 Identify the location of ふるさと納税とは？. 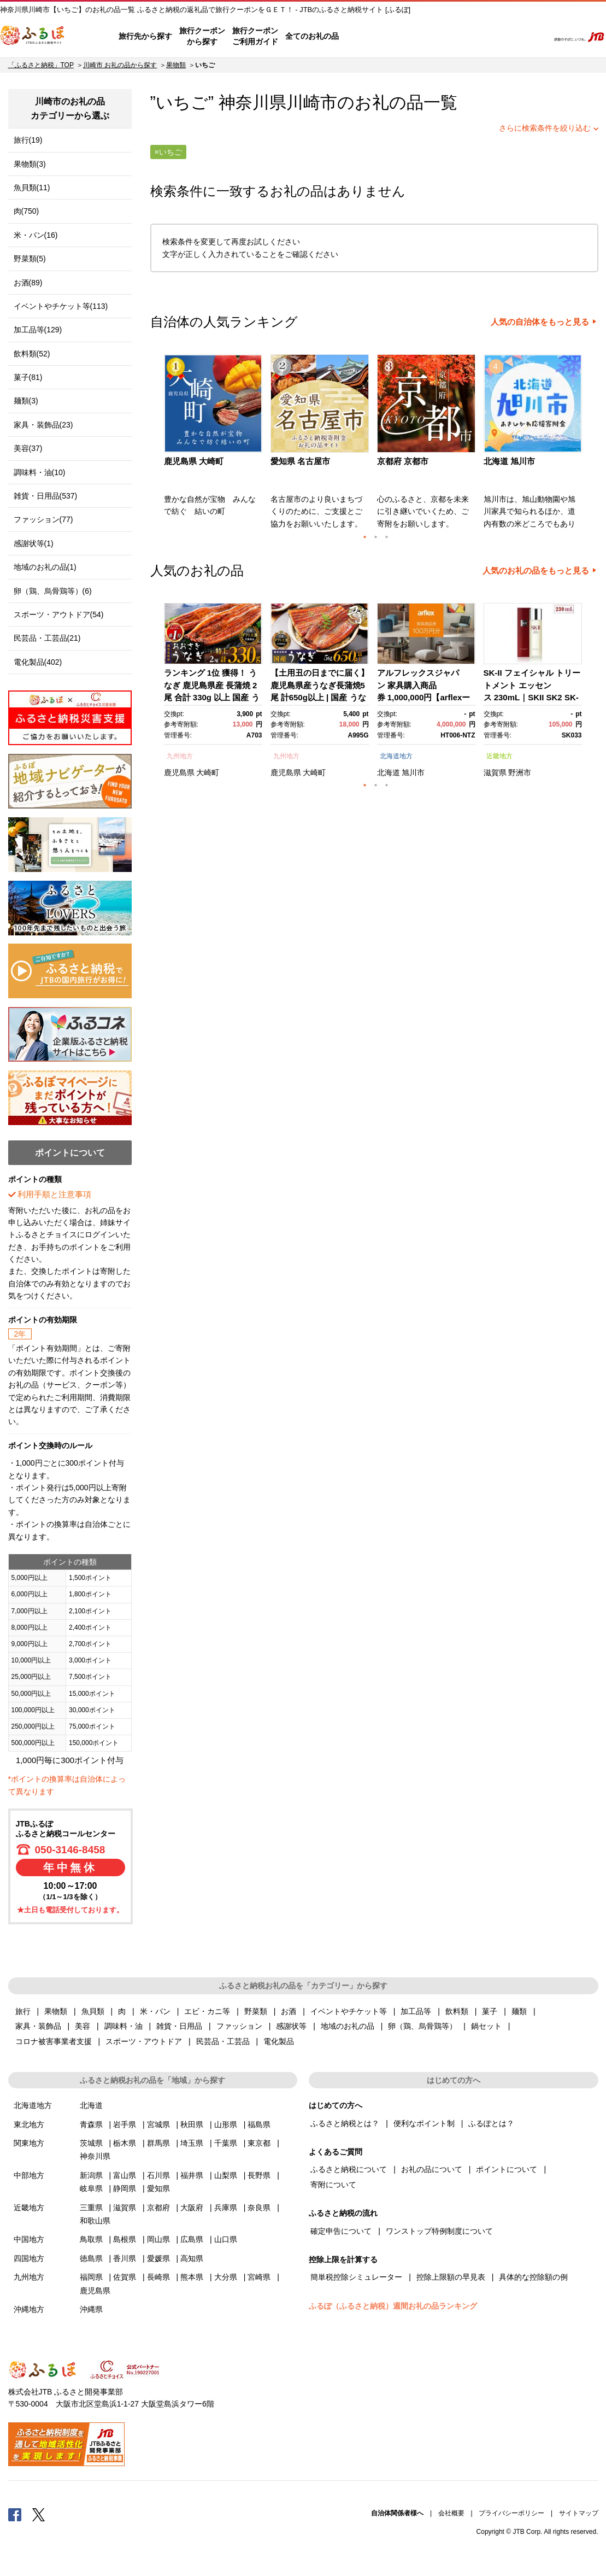
(344, 2123).